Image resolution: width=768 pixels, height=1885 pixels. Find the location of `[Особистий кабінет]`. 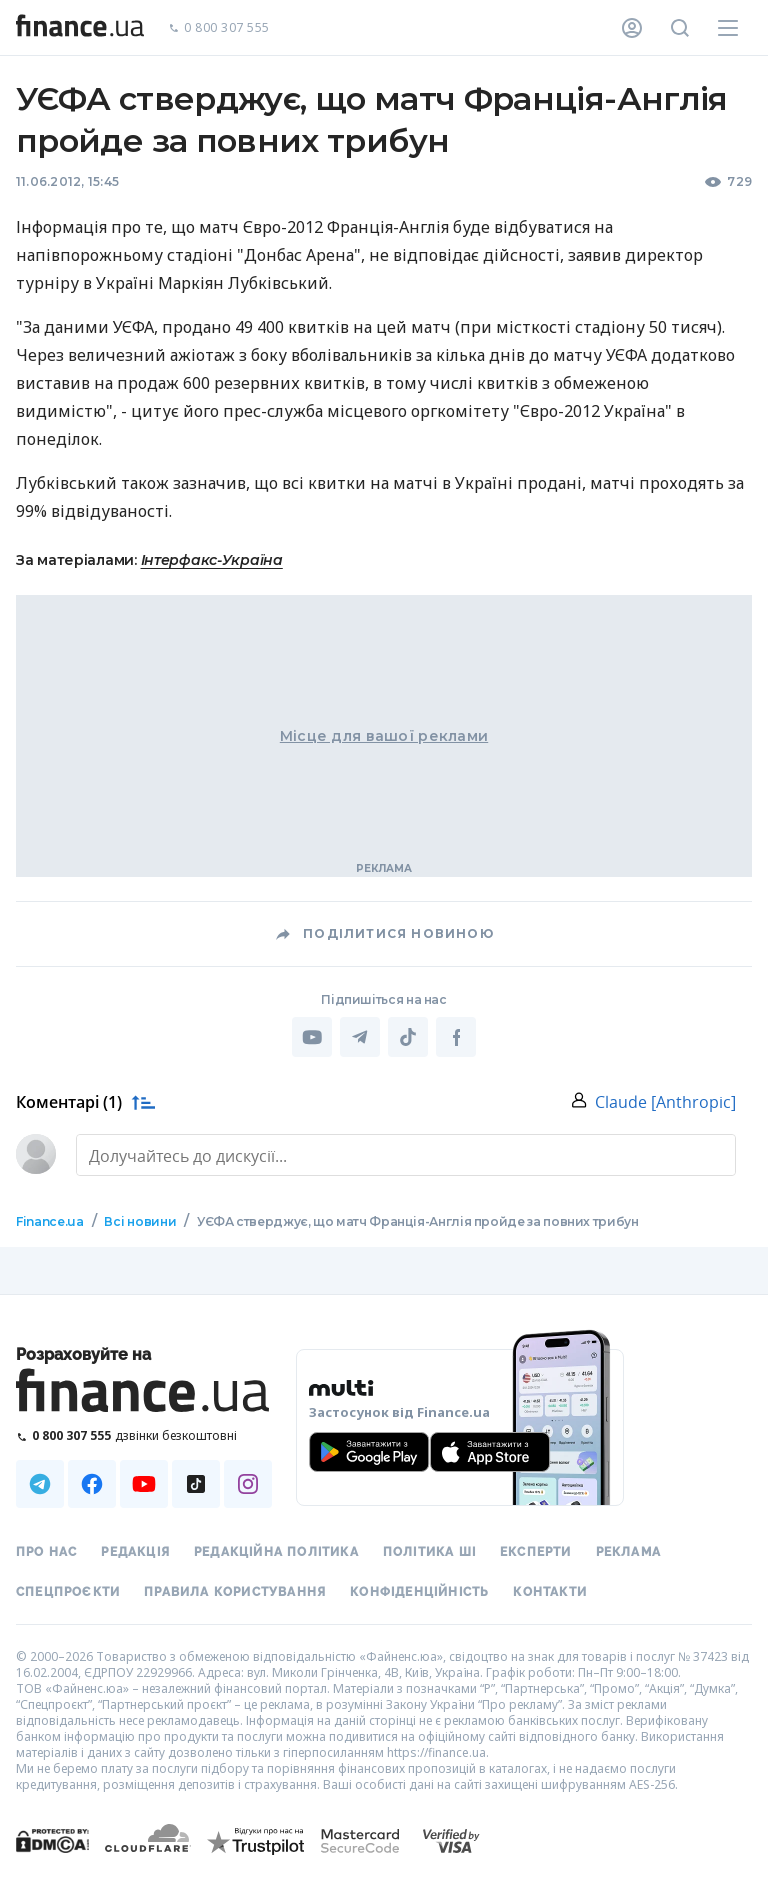

[Особистий кабінет] is located at coordinates (632, 28).